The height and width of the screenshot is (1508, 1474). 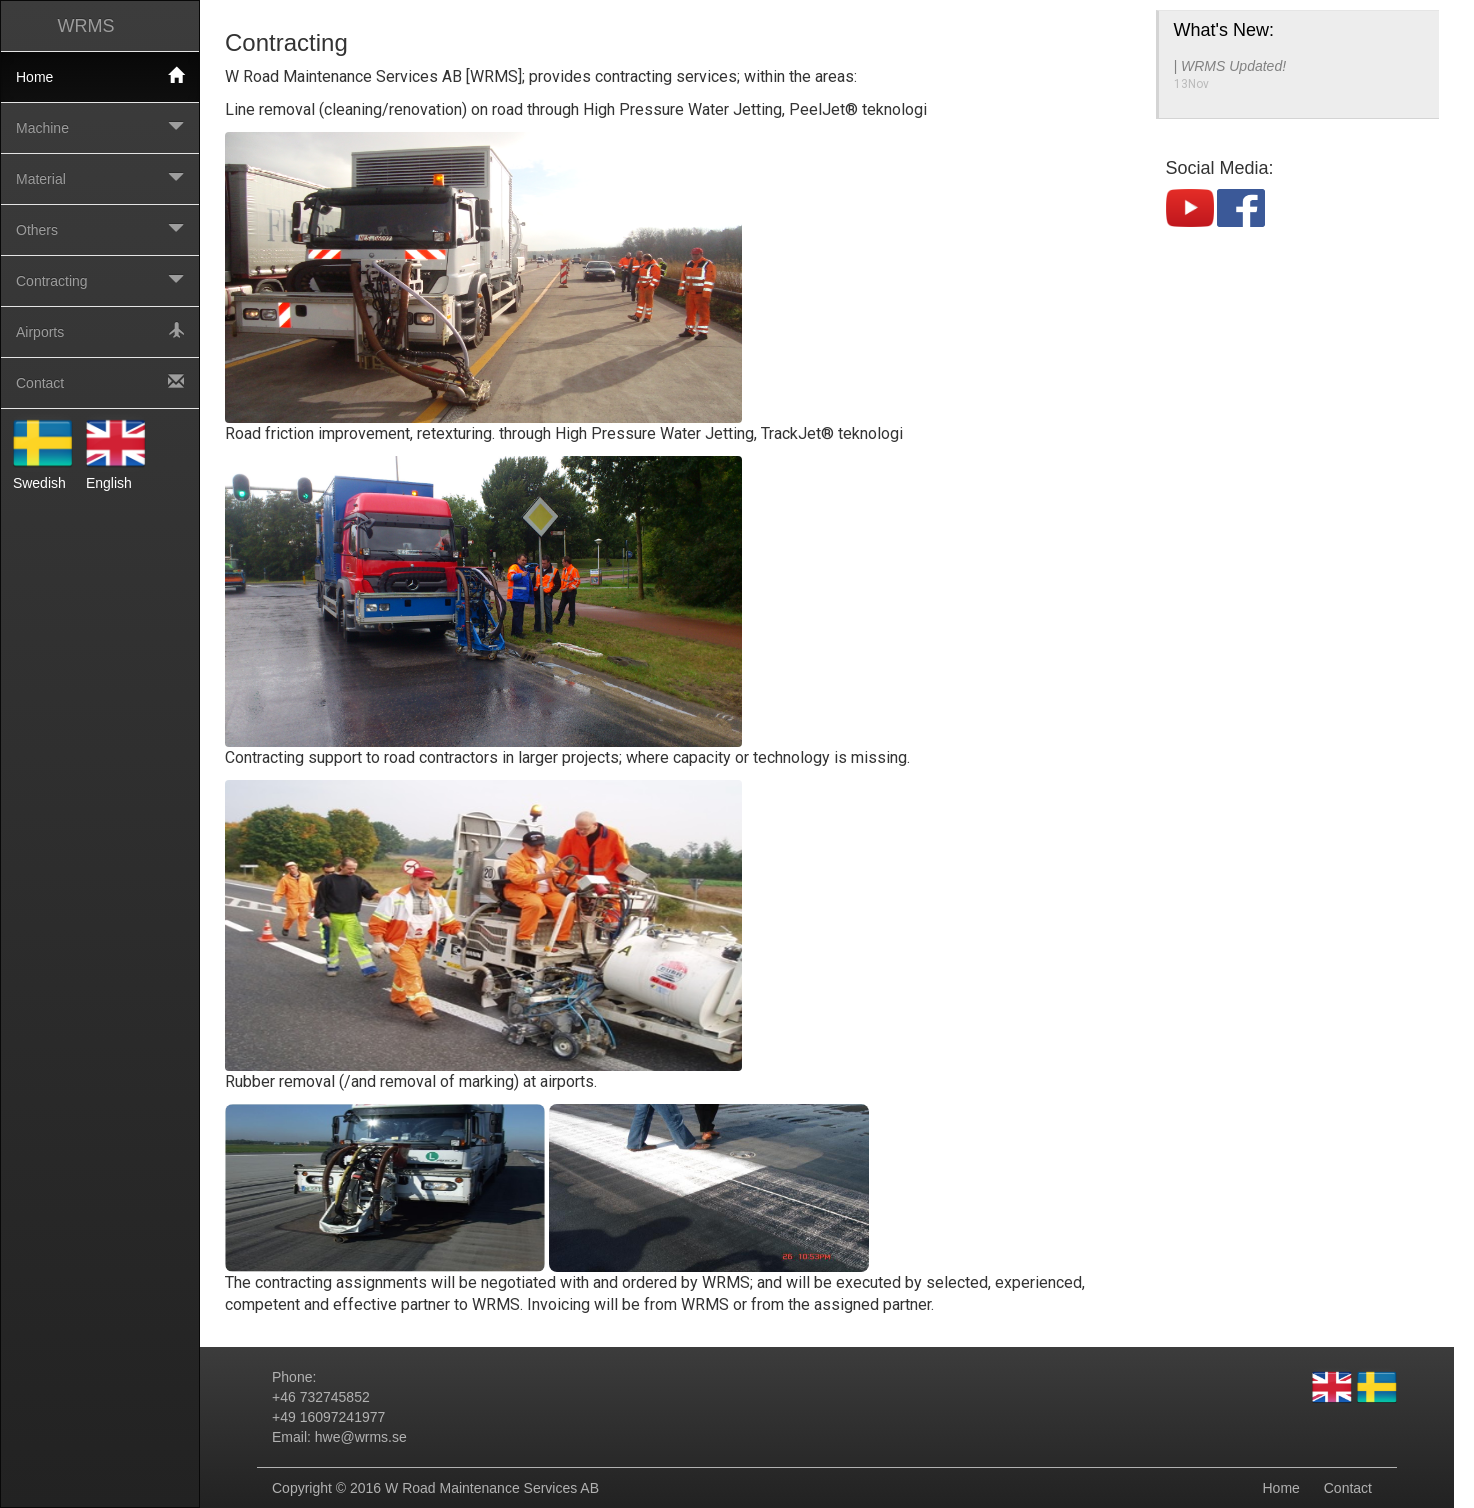 I want to click on Contact, so click(x=100, y=382).